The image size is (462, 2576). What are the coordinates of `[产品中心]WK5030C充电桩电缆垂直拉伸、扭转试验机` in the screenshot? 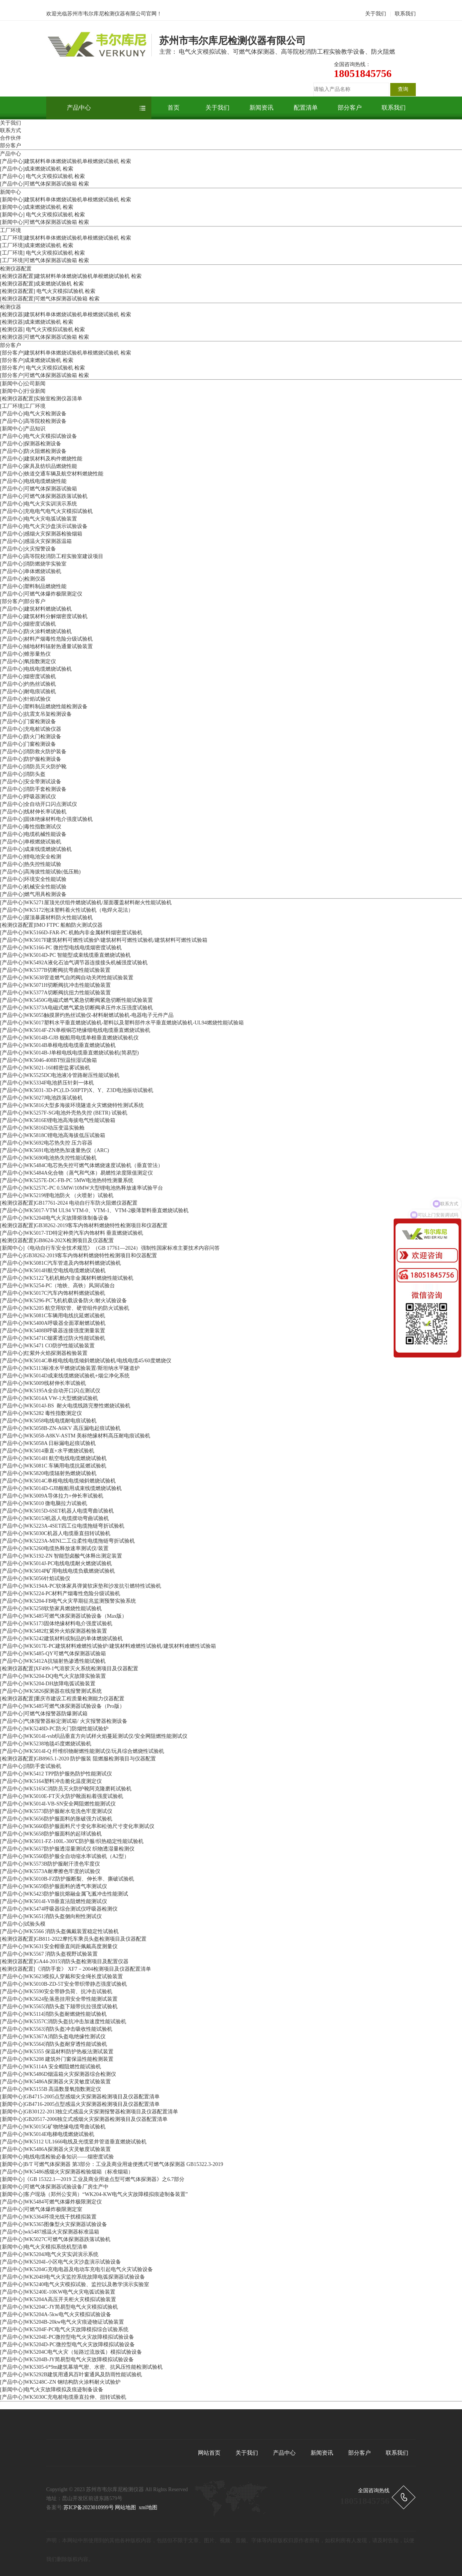 It's located at (63, 2397).